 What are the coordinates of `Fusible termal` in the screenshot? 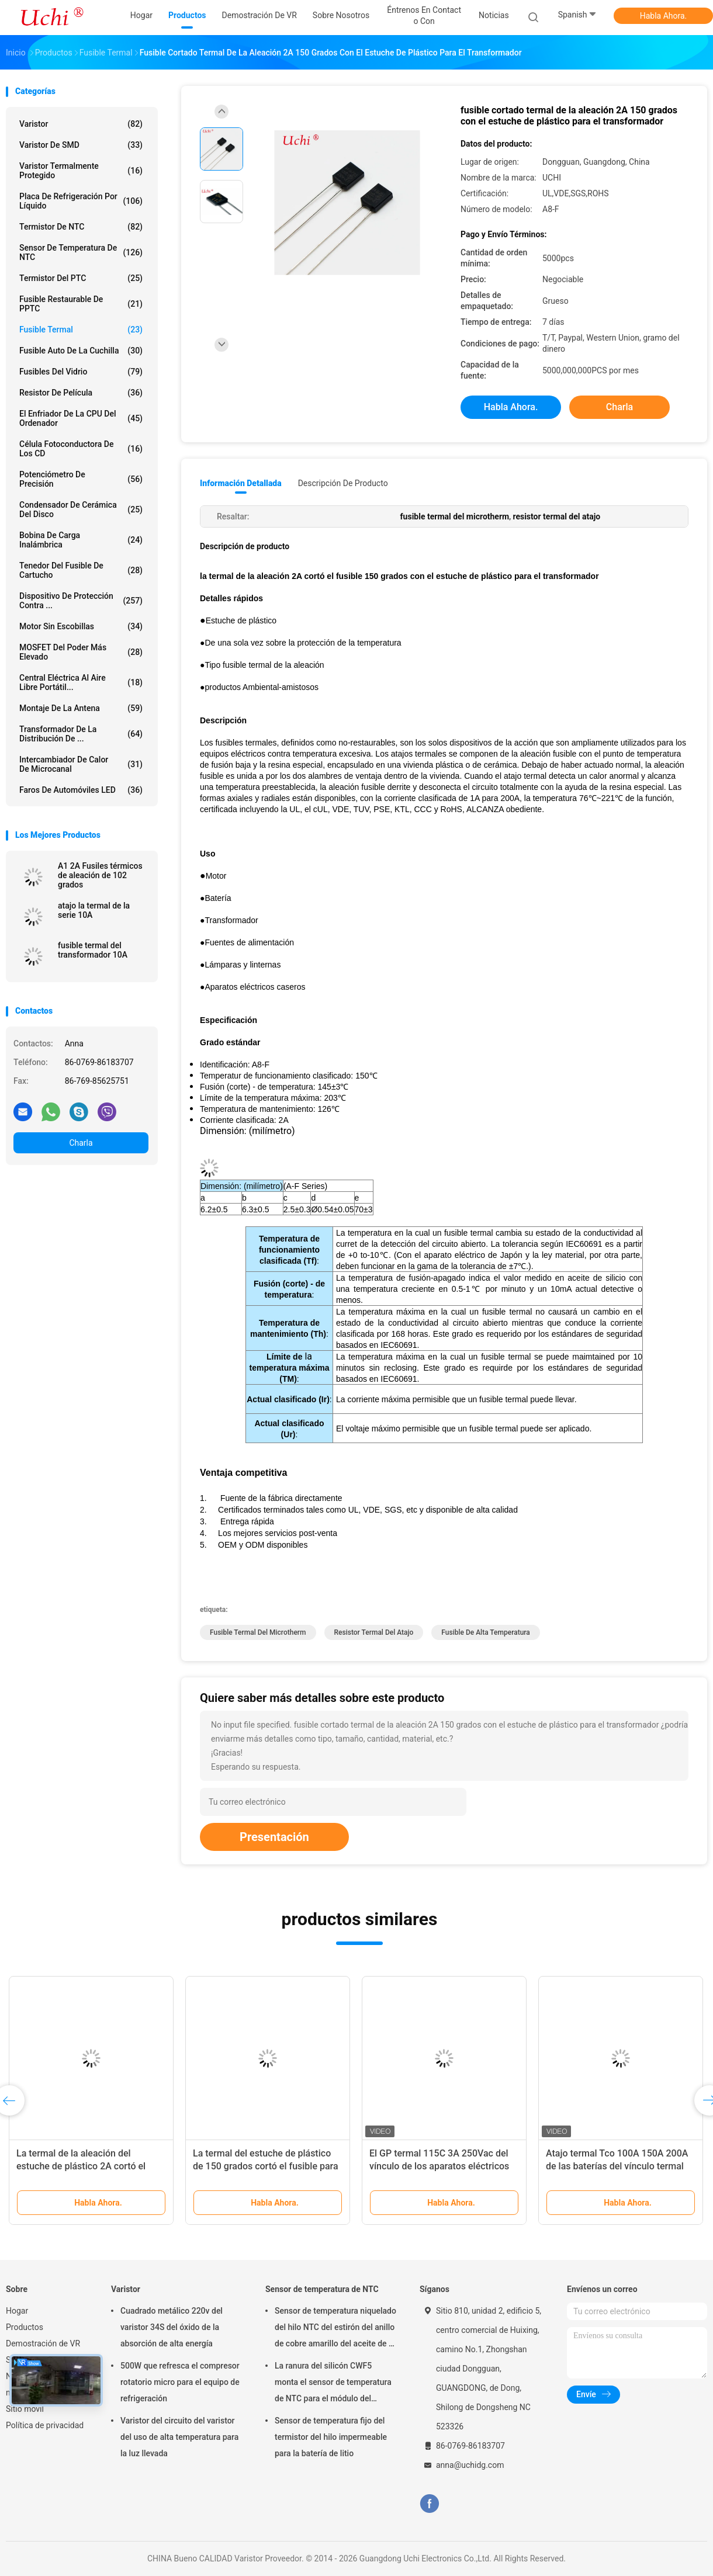 It's located at (81, 329).